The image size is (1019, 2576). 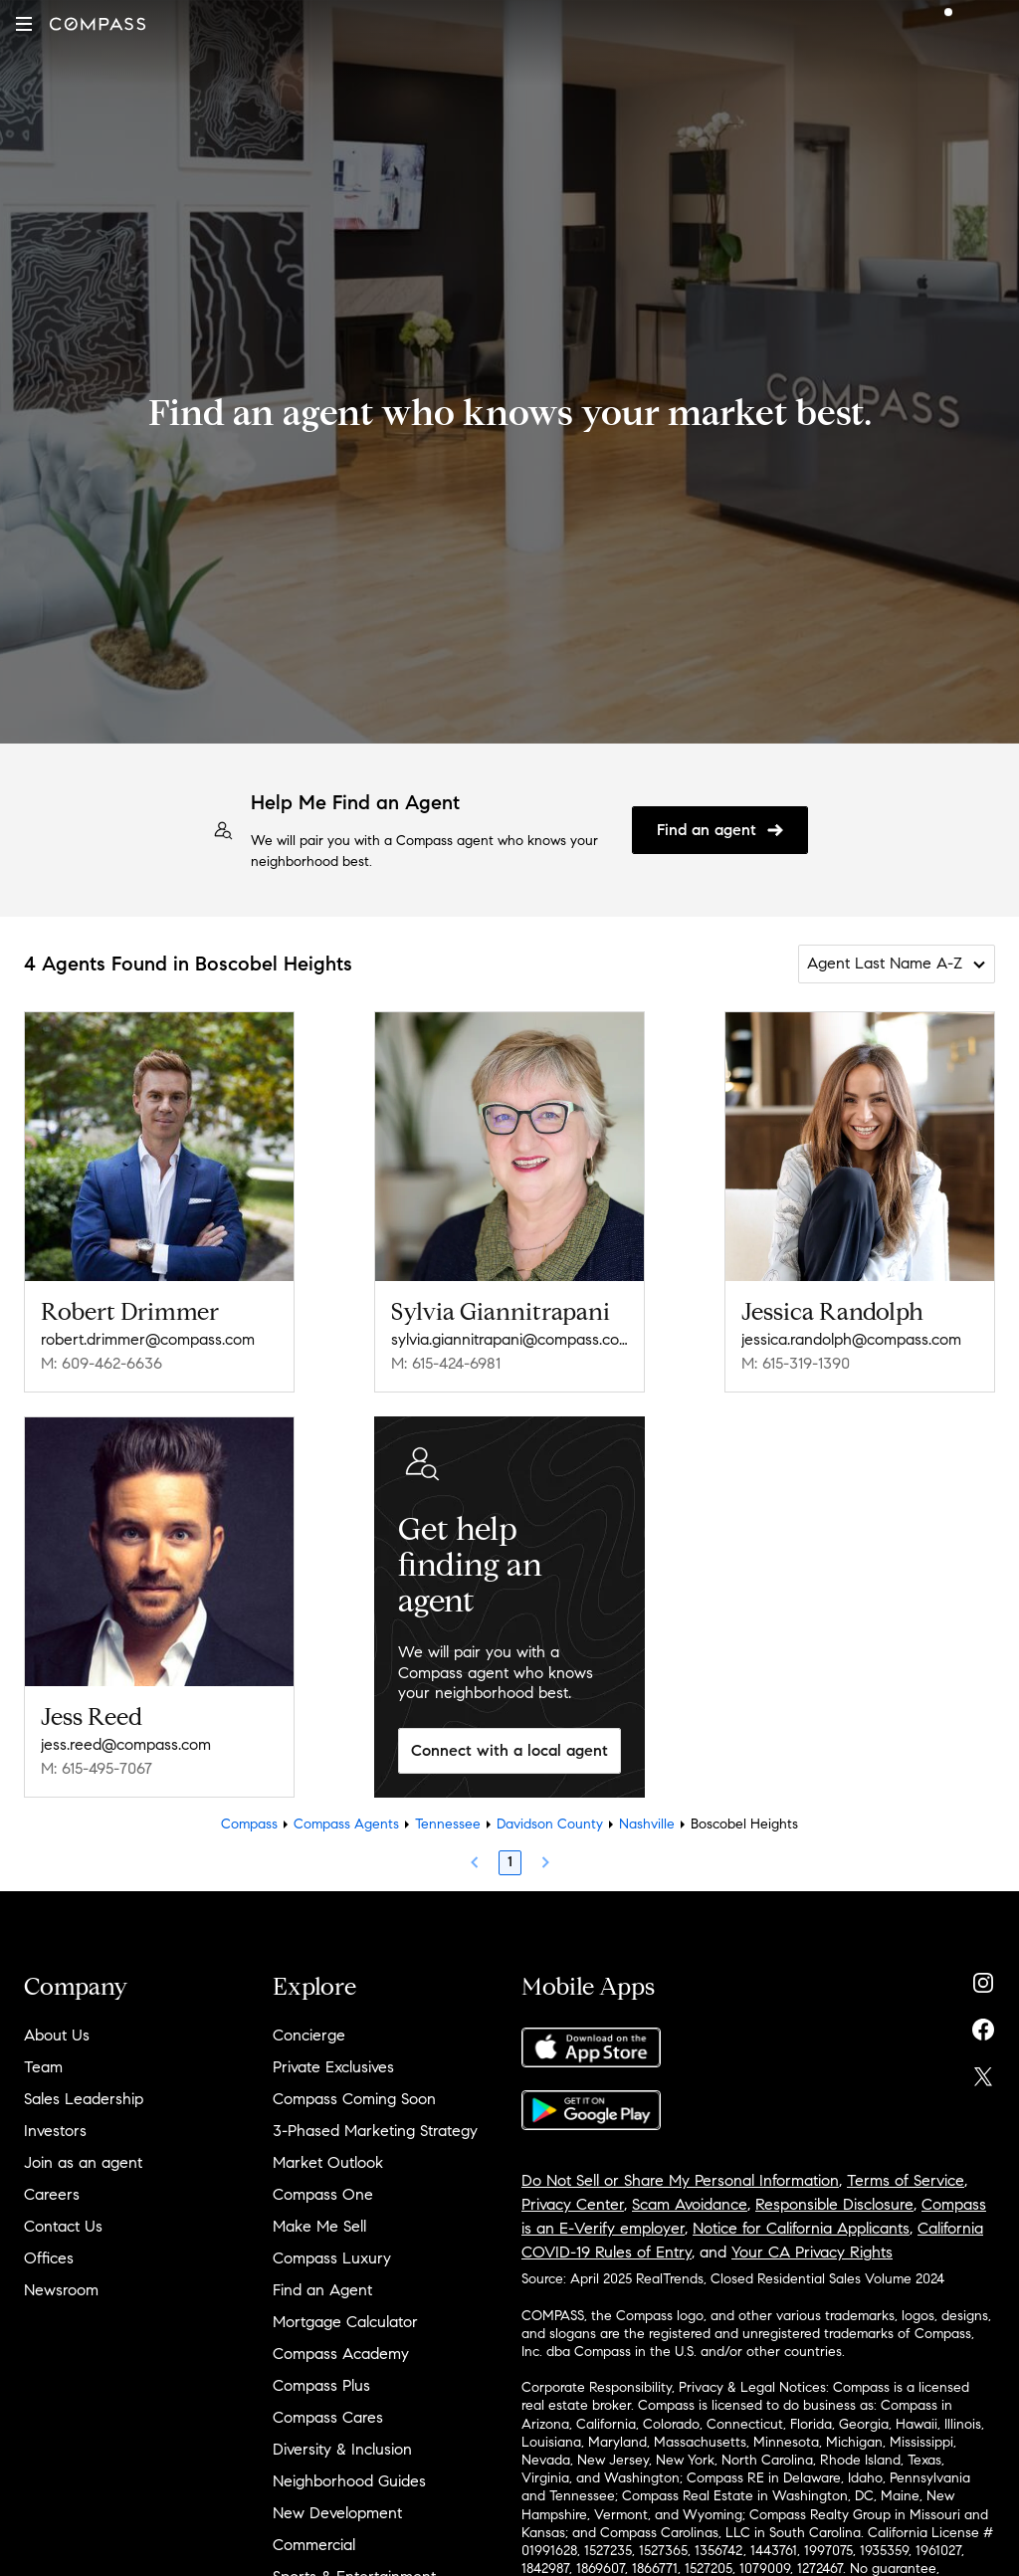 What do you see at coordinates (851, 1339) in the screenshot?
I see `jessica.randolph@compass.com` at bounding box center [851, 1339].